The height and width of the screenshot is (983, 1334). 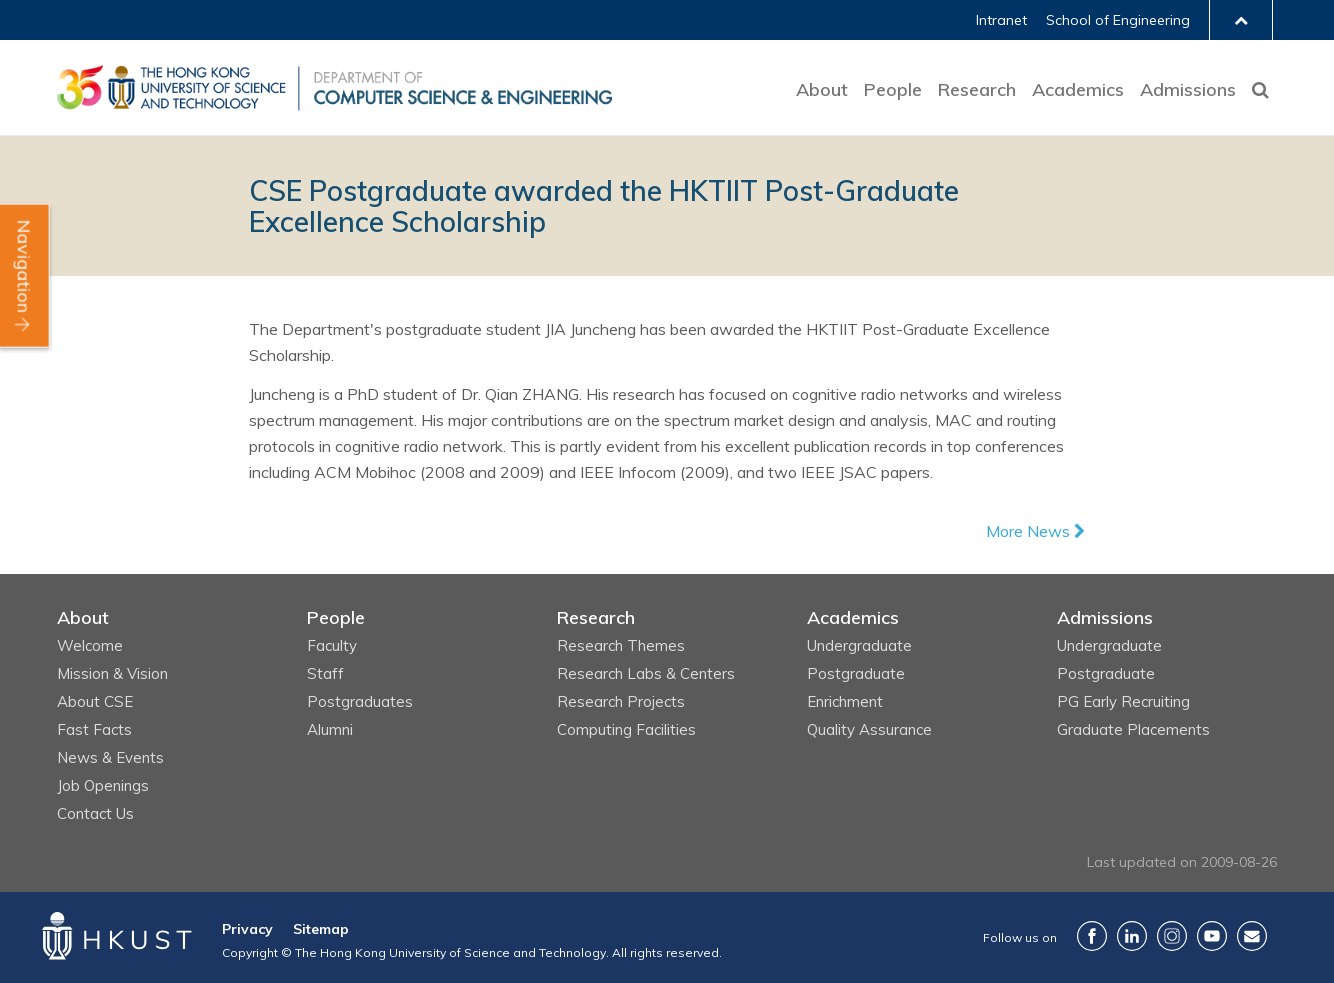 I want to click on Research [button], so click(x=977, y=89).